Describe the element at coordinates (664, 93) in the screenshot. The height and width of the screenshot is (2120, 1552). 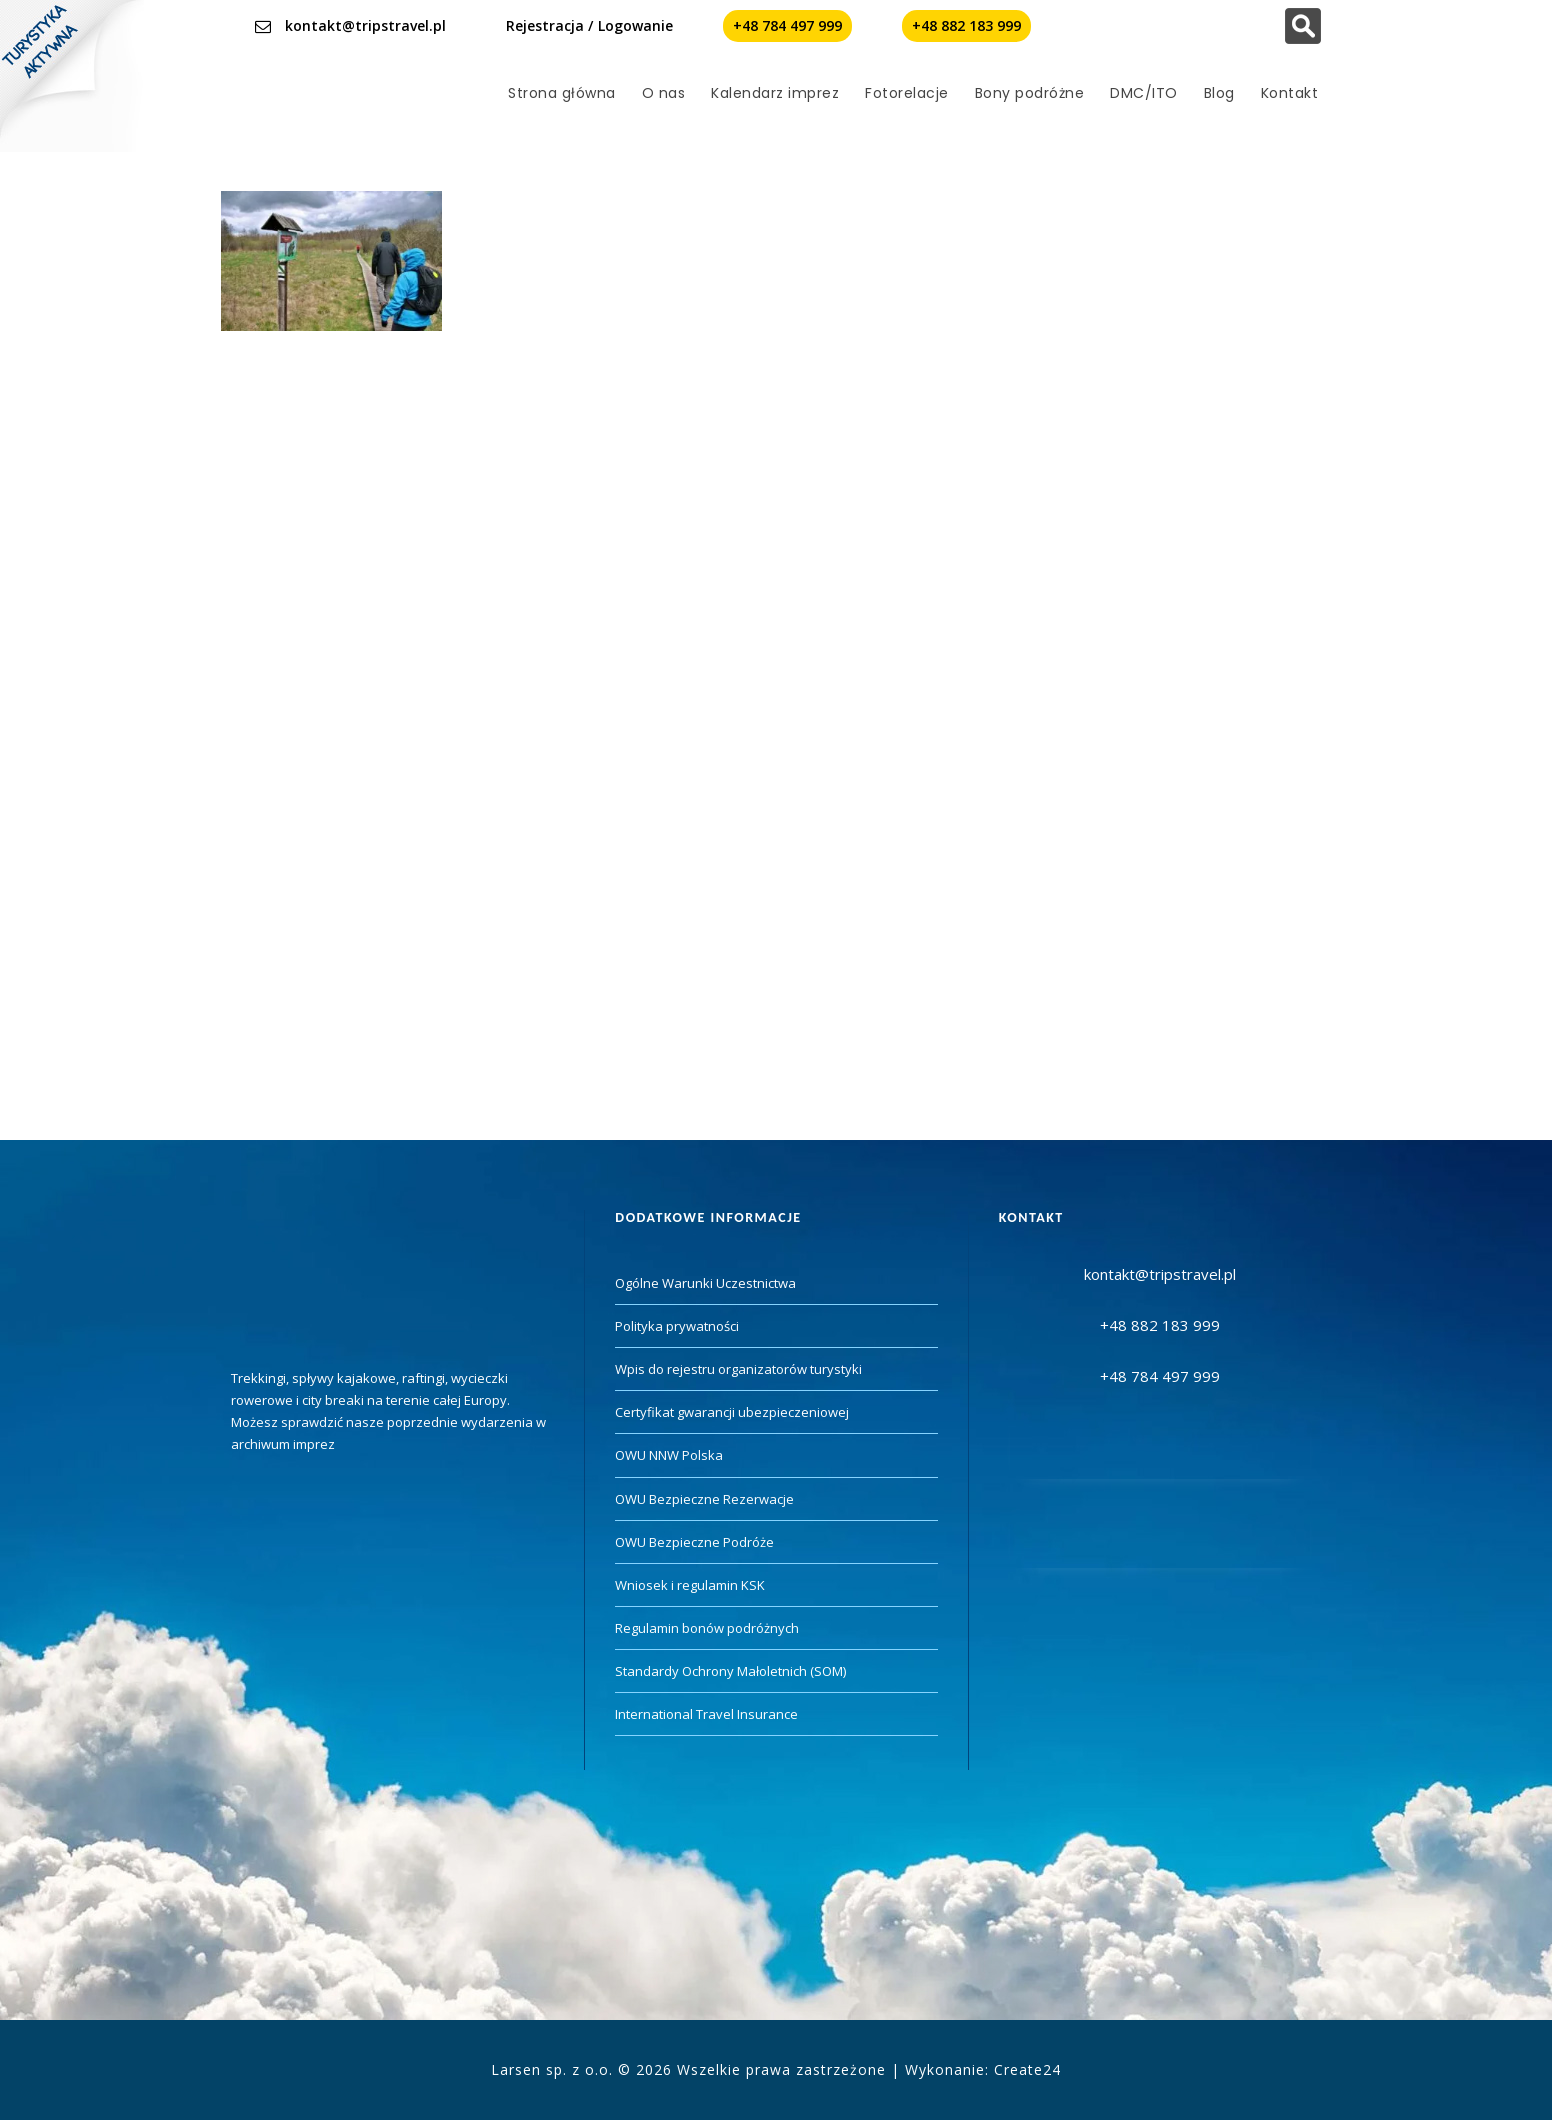
I see `O nas` at that location.